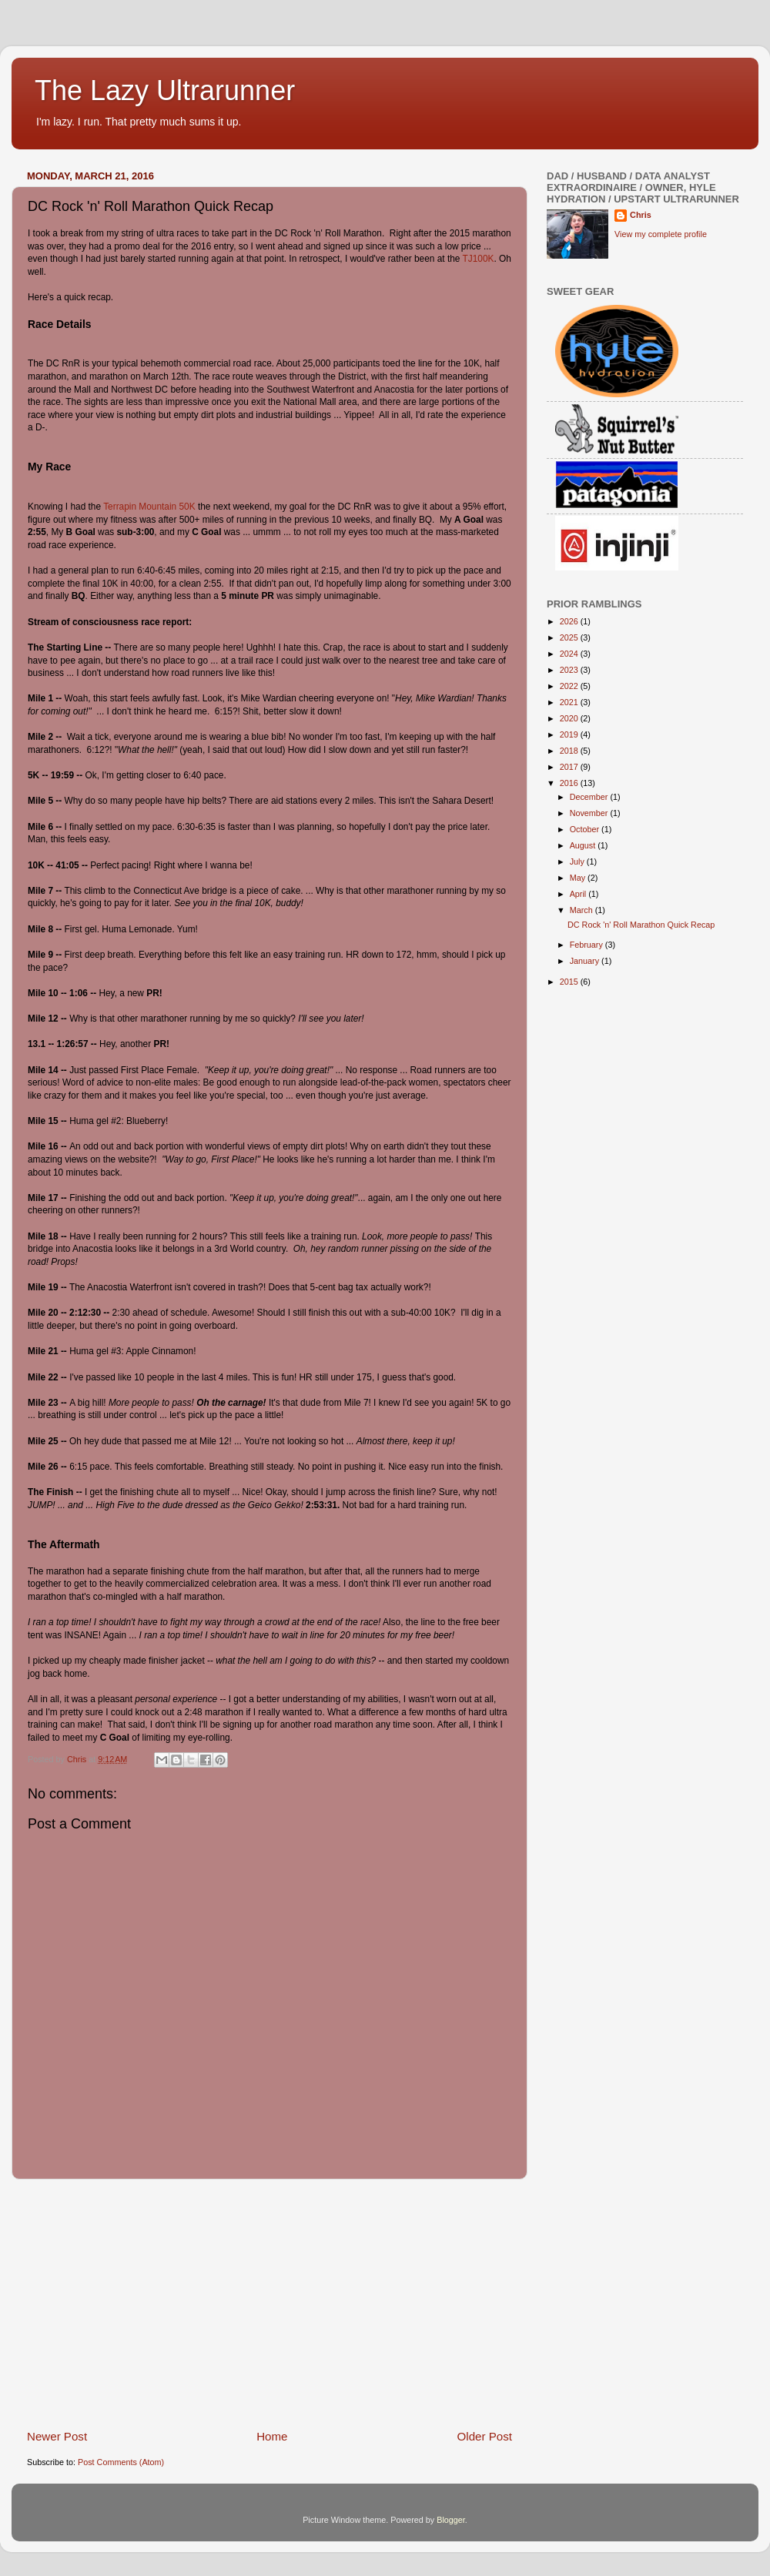 This screenshot has height=2576, width=770. What do you see at coordinates (570, 766) in the screenshot?
I see `2017` at bounding box center [570, 766].